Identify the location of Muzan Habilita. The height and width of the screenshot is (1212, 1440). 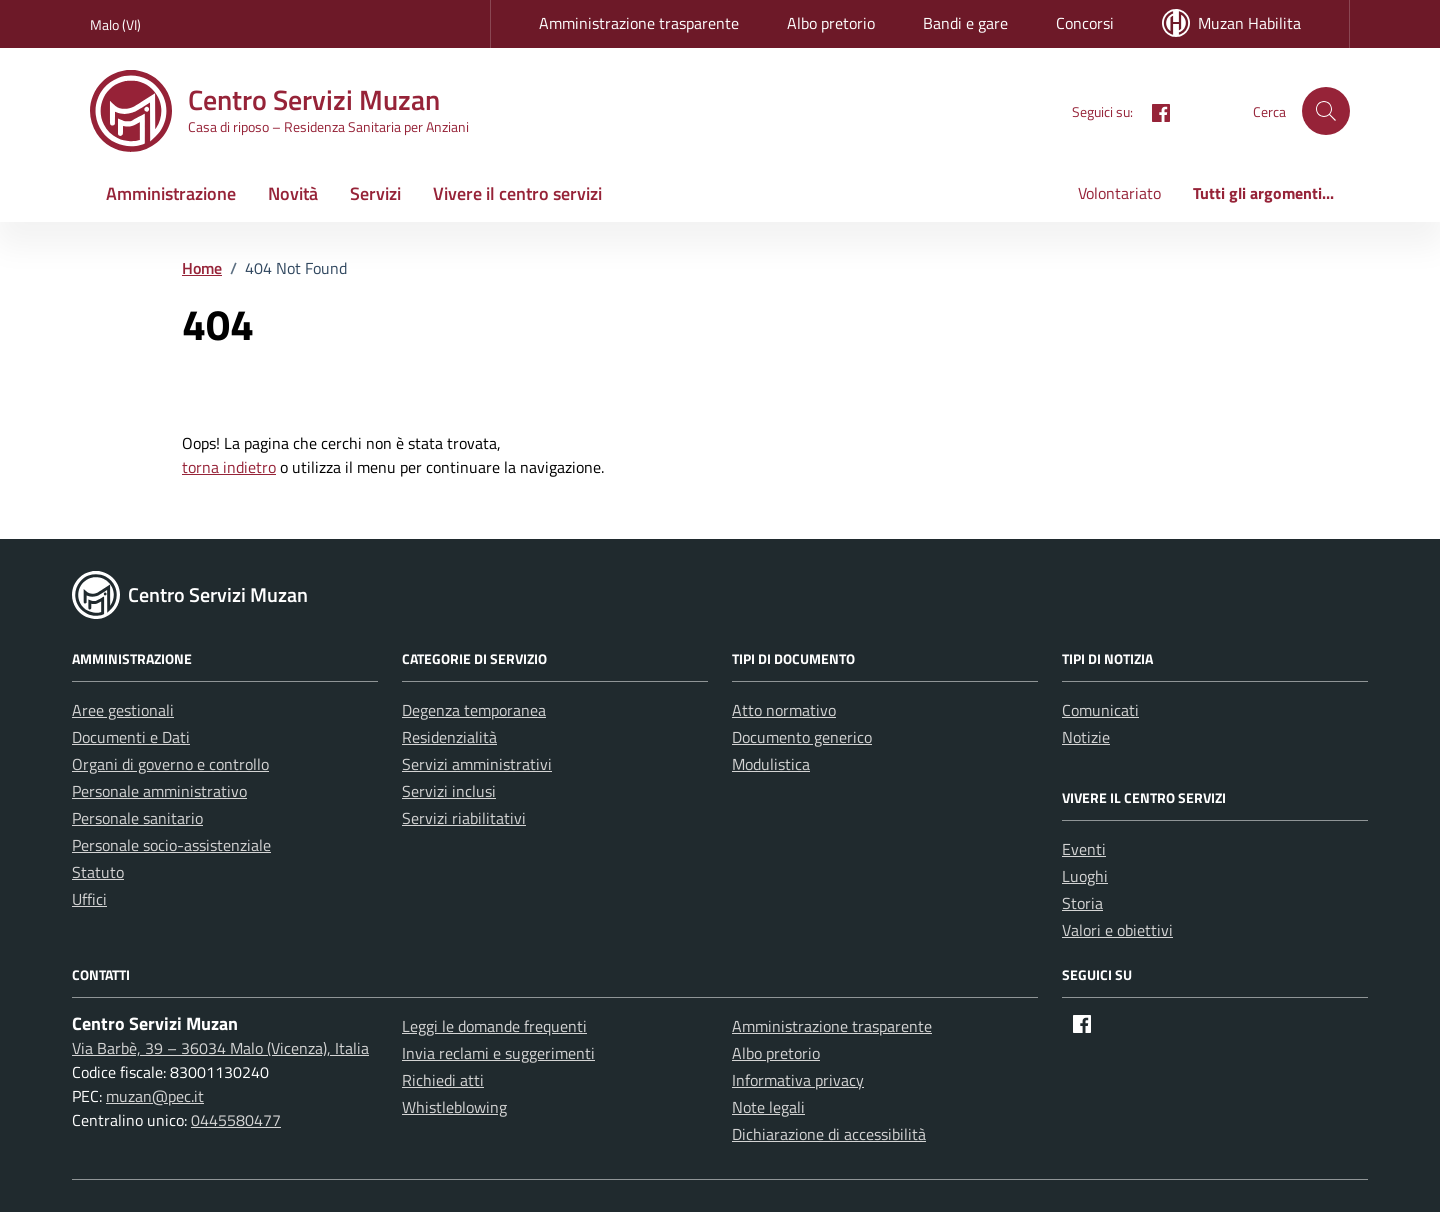
(1231, 23).